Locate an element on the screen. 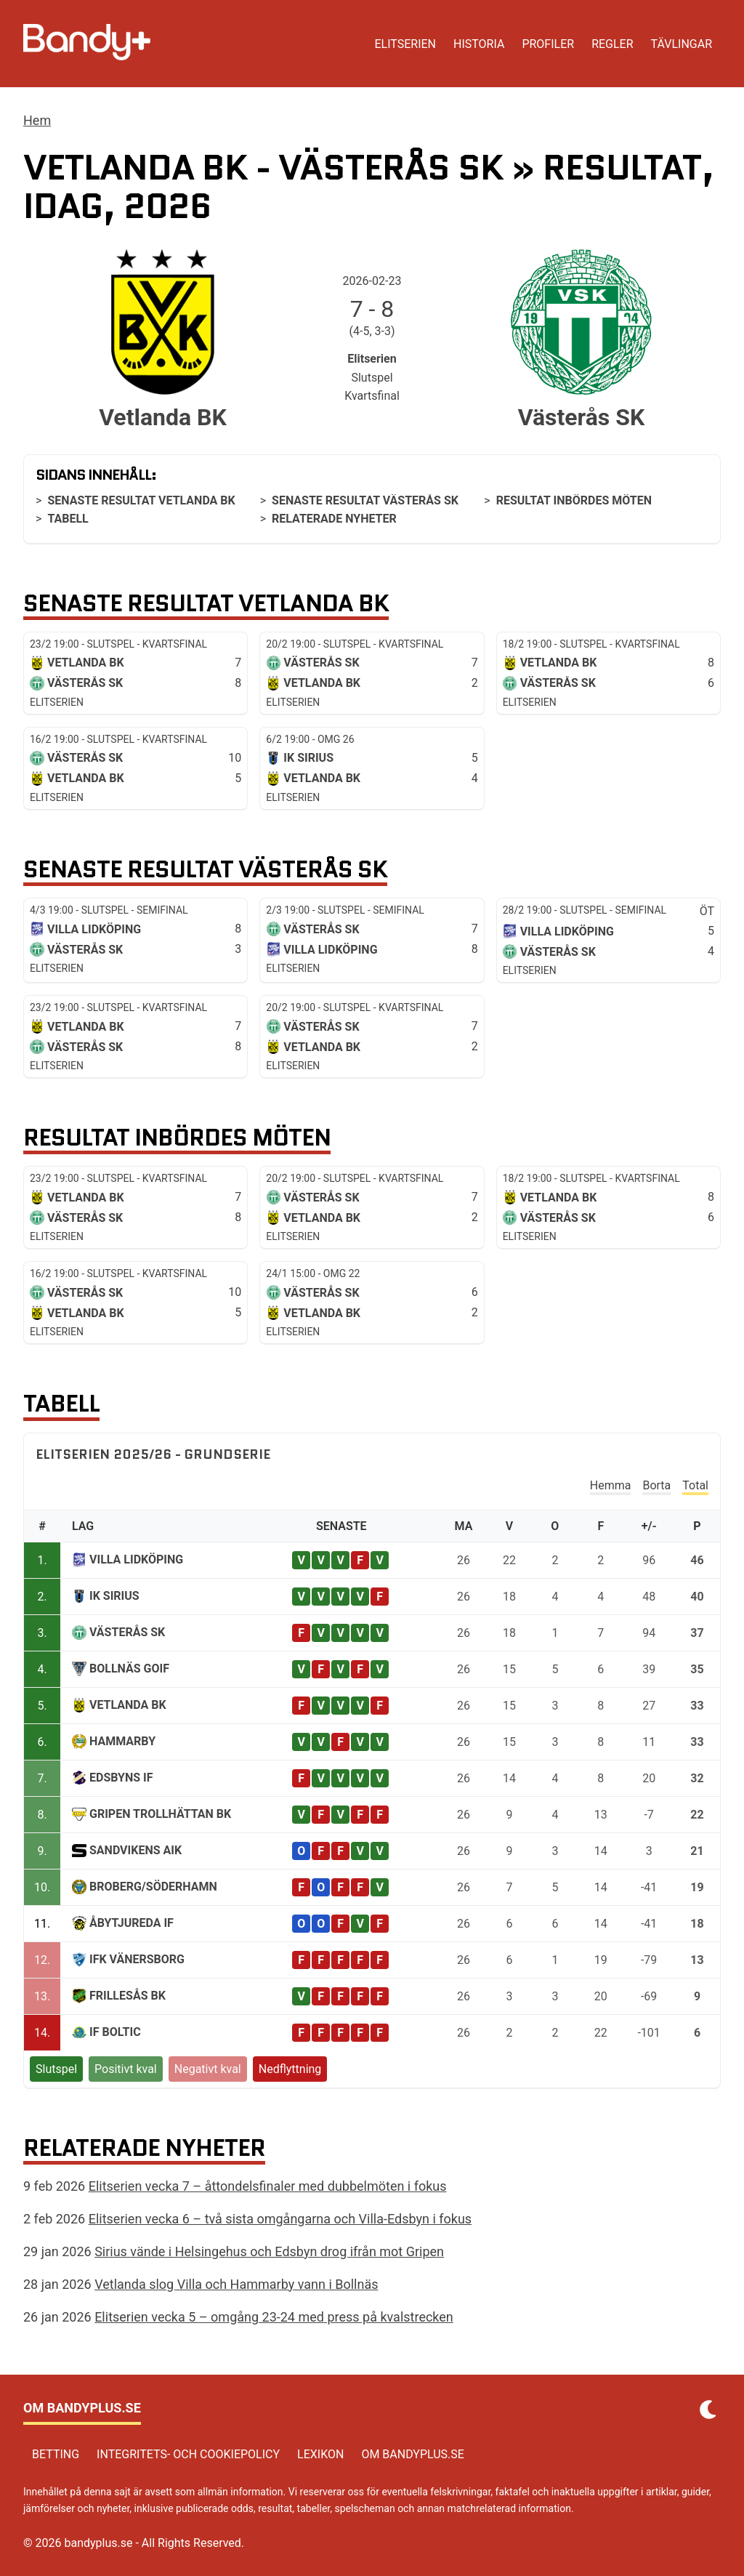 This screenshot has width=744, height=2576. IFK Vänersborg is located at coordinates (137, 1959).